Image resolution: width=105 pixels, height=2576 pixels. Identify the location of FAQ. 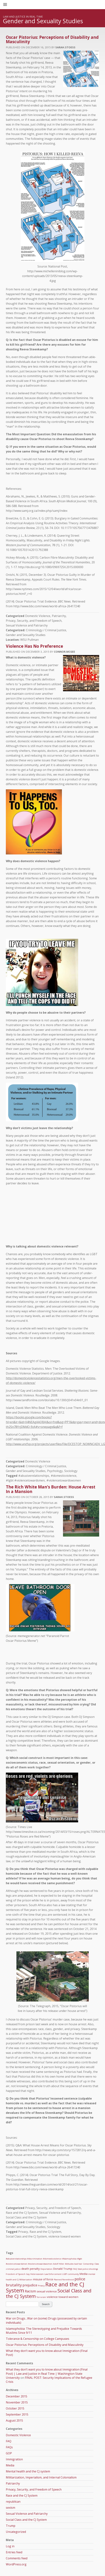
(8, 2441).